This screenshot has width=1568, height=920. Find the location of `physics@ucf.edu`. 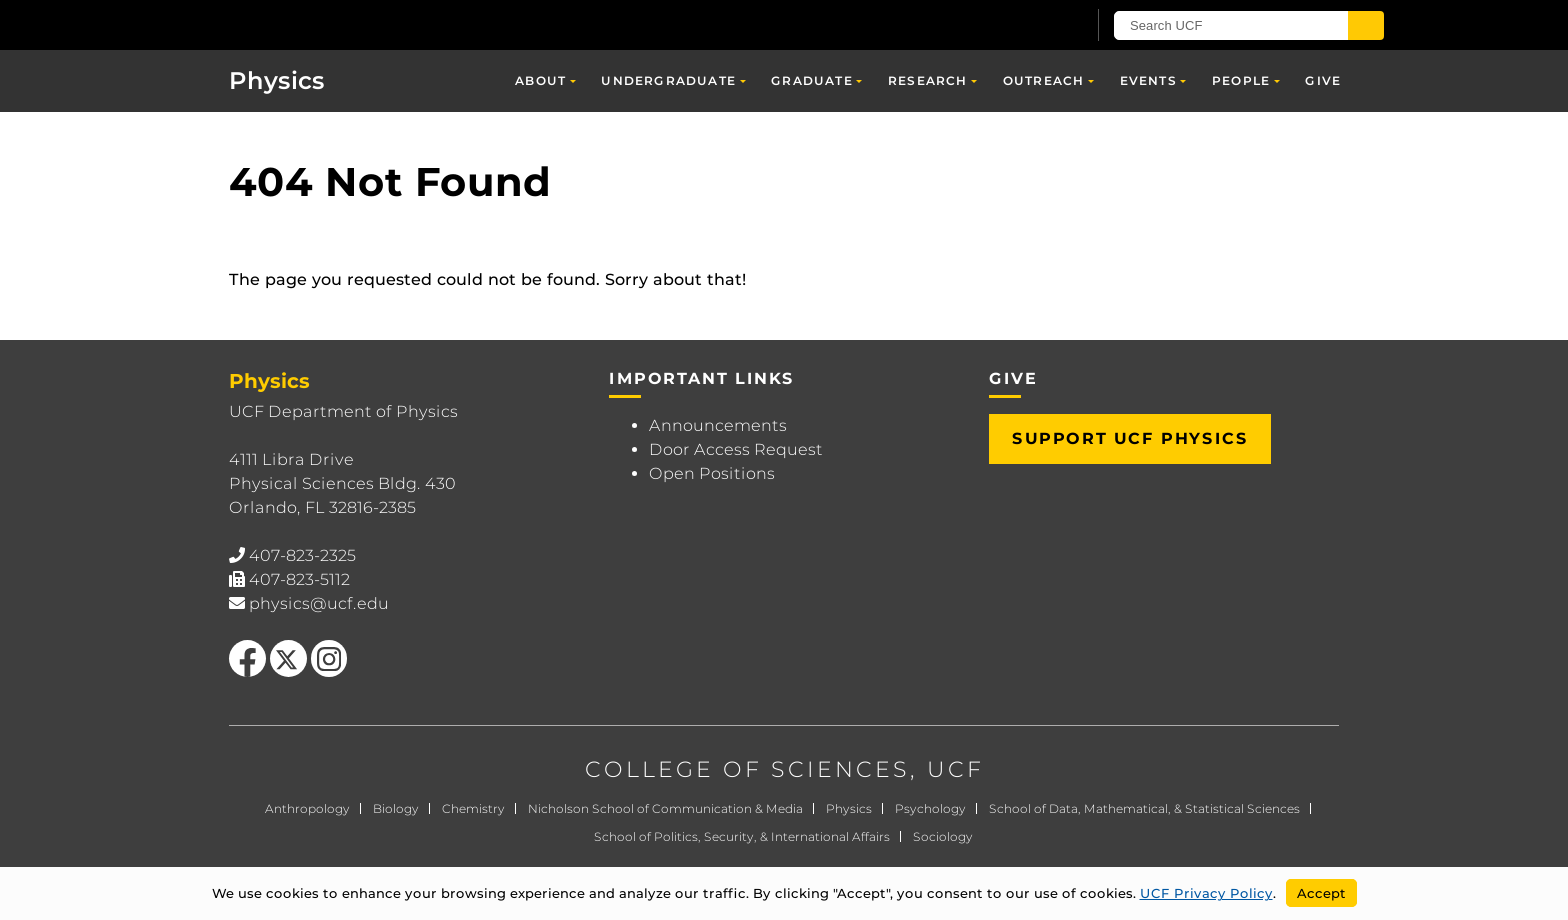

physics@ucf.edu is located at coordinates (319, 603).